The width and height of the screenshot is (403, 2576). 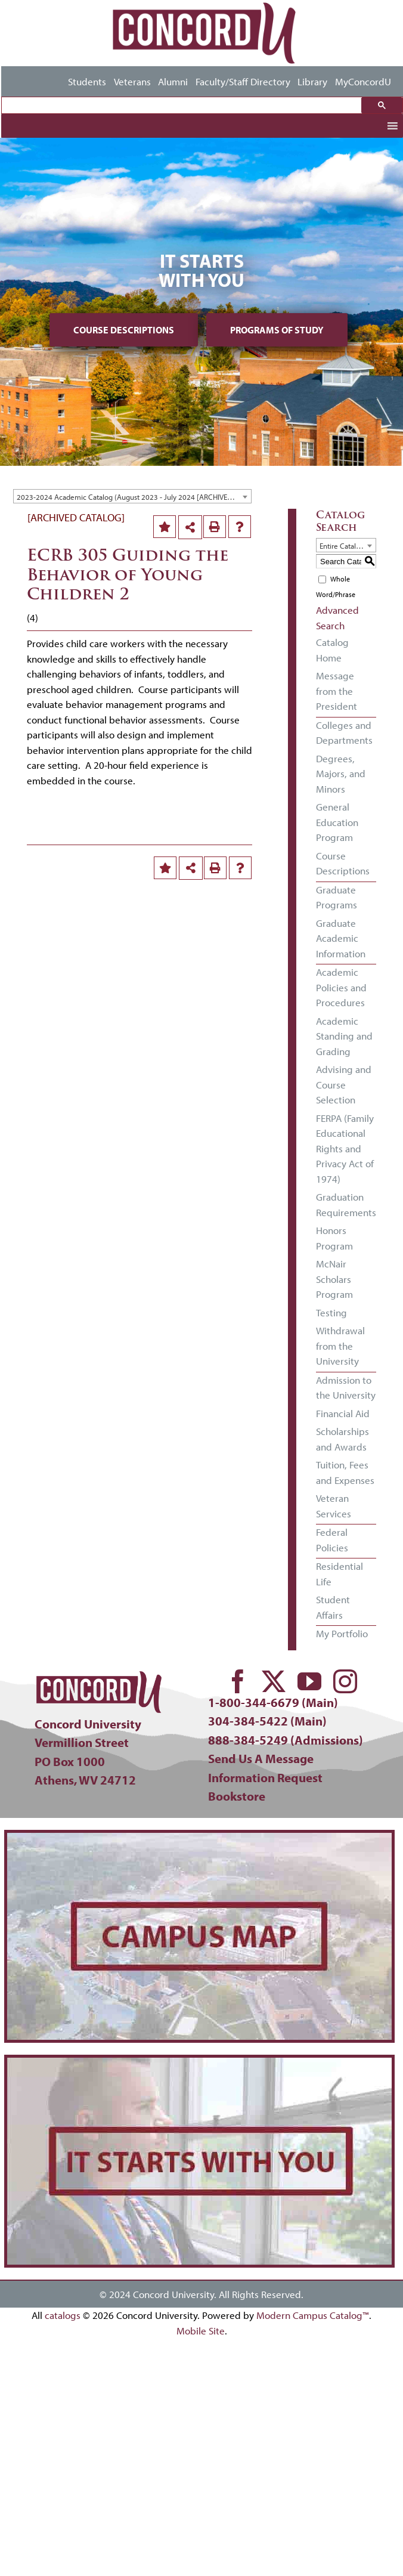 What do you see at coordinates (340, 773) in the screenshot?
I see `Degrees, Majors, and Minors` at bounding box center [340, 773].